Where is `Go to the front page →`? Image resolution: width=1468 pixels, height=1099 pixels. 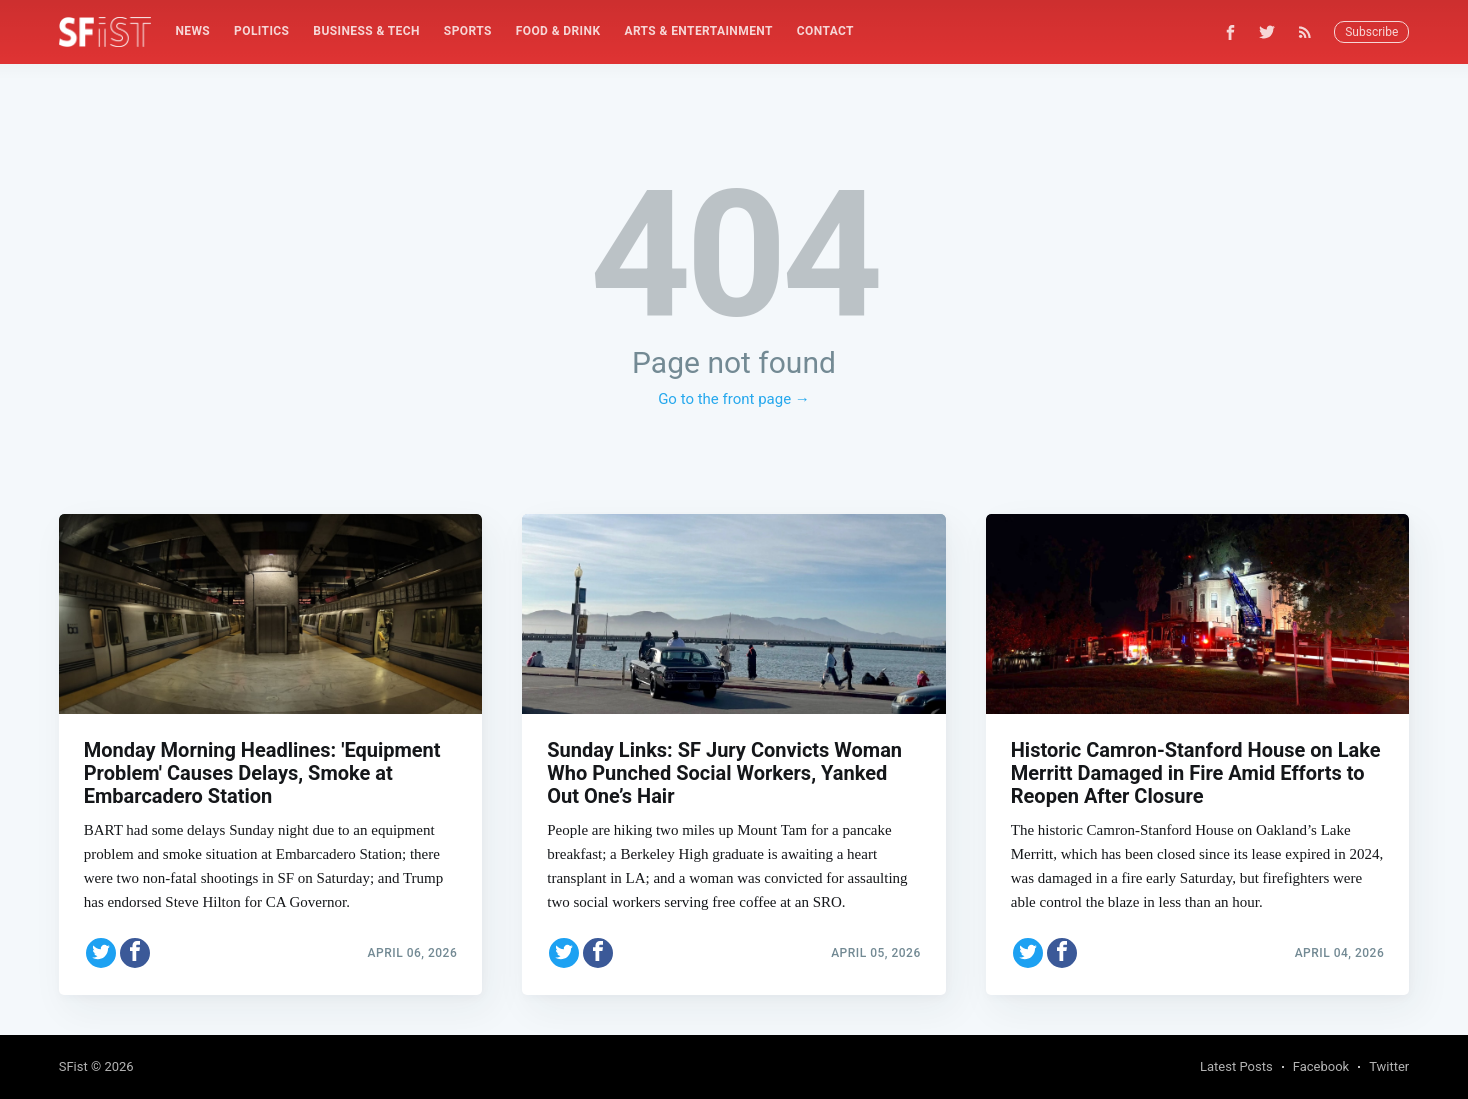 Go to the front page → is located at coordinates (734, 399).